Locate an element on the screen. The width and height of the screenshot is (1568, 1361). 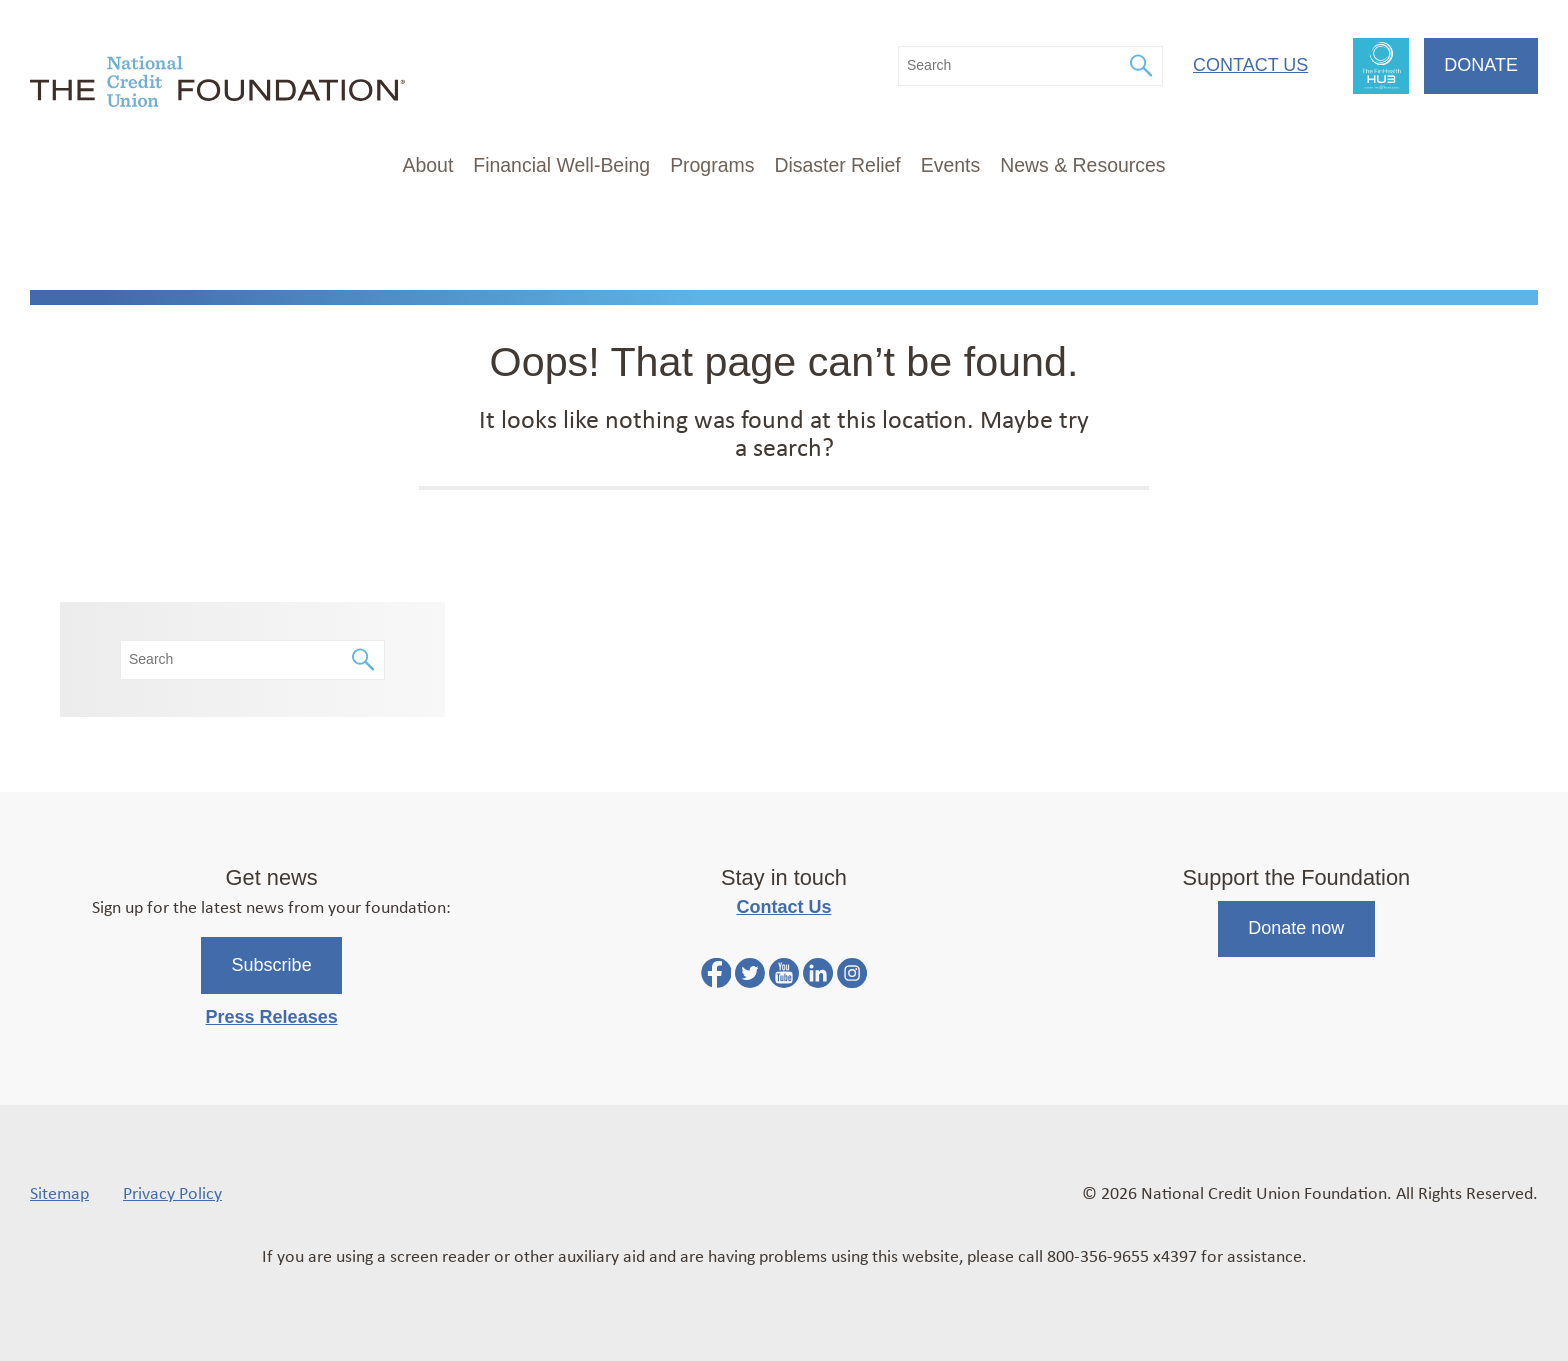
[Link to Home Page] is located at coordinates (217, 84).